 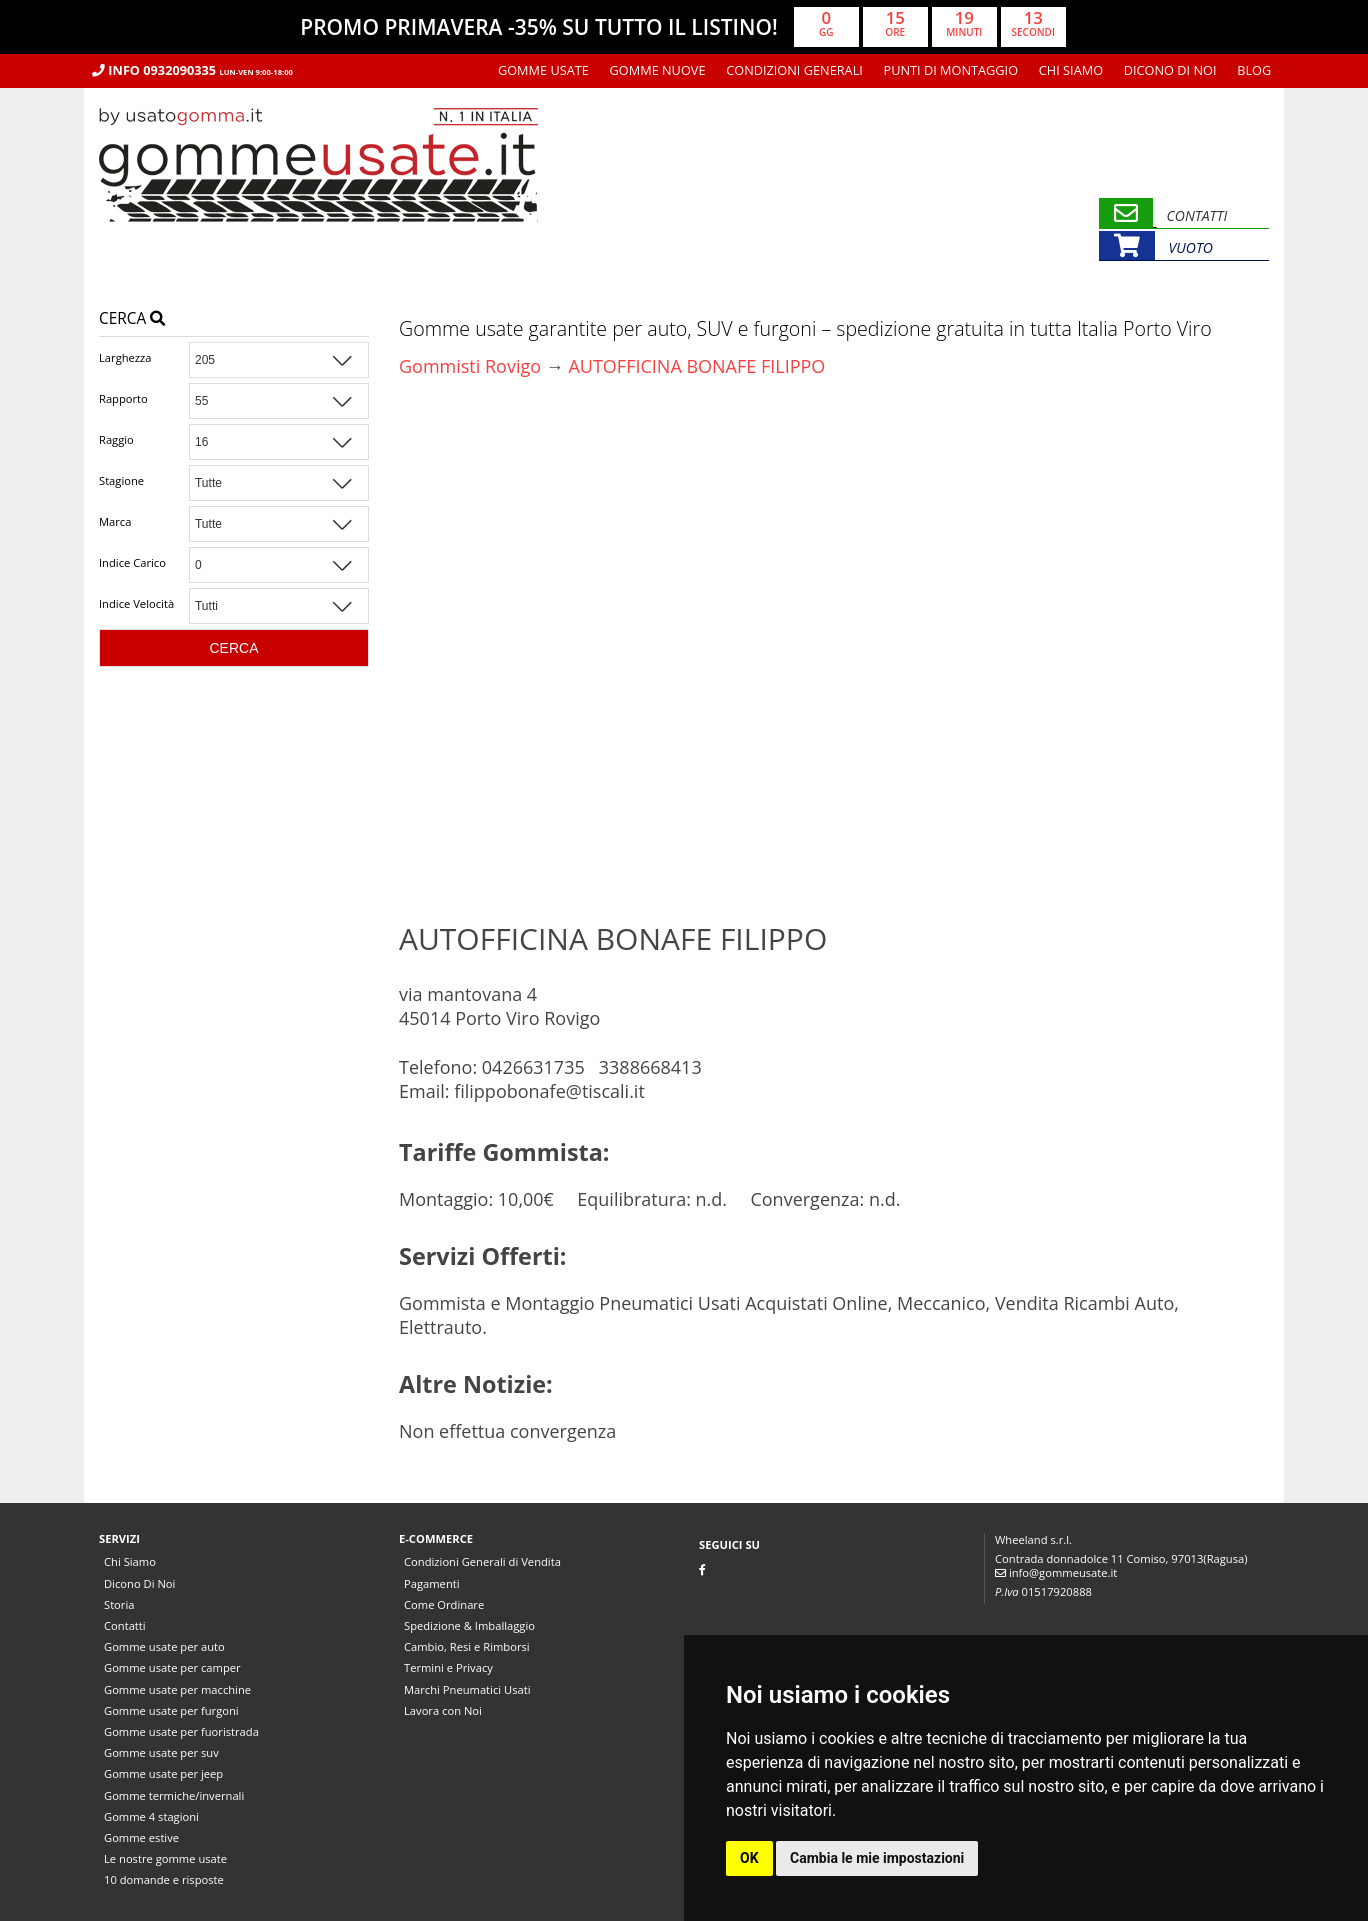 What do you see at coordinates (151, 1816) in the screenshot?
I see `Gomme 4 stagioni` at bounding box center [151, 1816].